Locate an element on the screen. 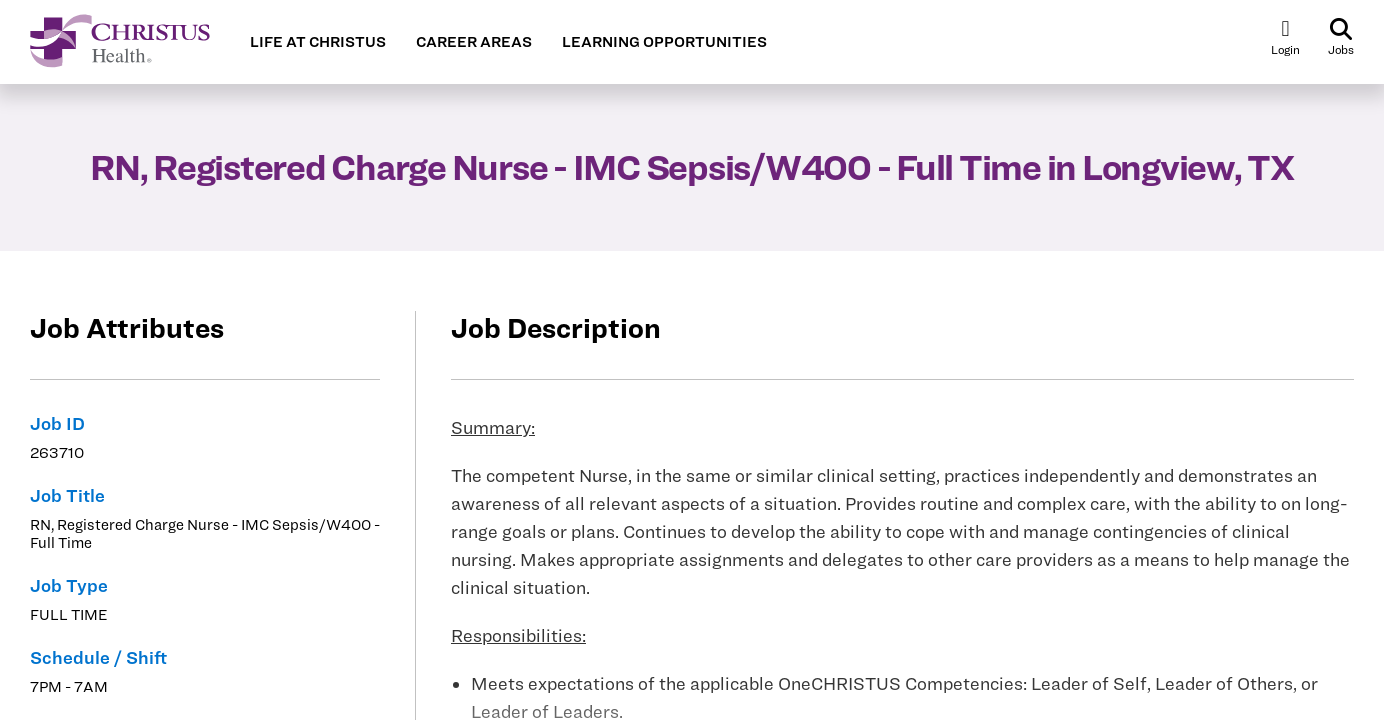  CAREER AREAS is located at coordinates (474, 42).